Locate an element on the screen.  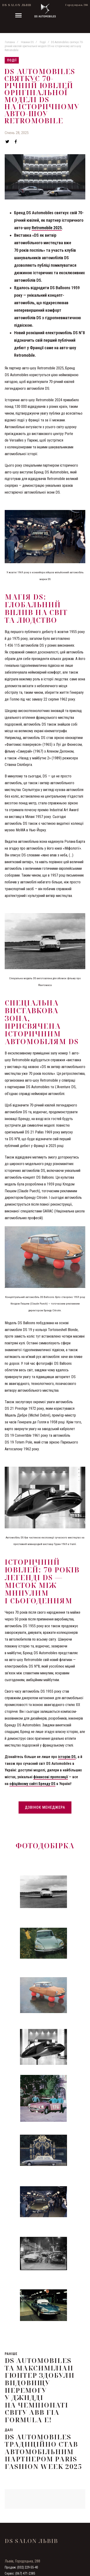
Retromobile 2025 is located at coordinates (47, 215).